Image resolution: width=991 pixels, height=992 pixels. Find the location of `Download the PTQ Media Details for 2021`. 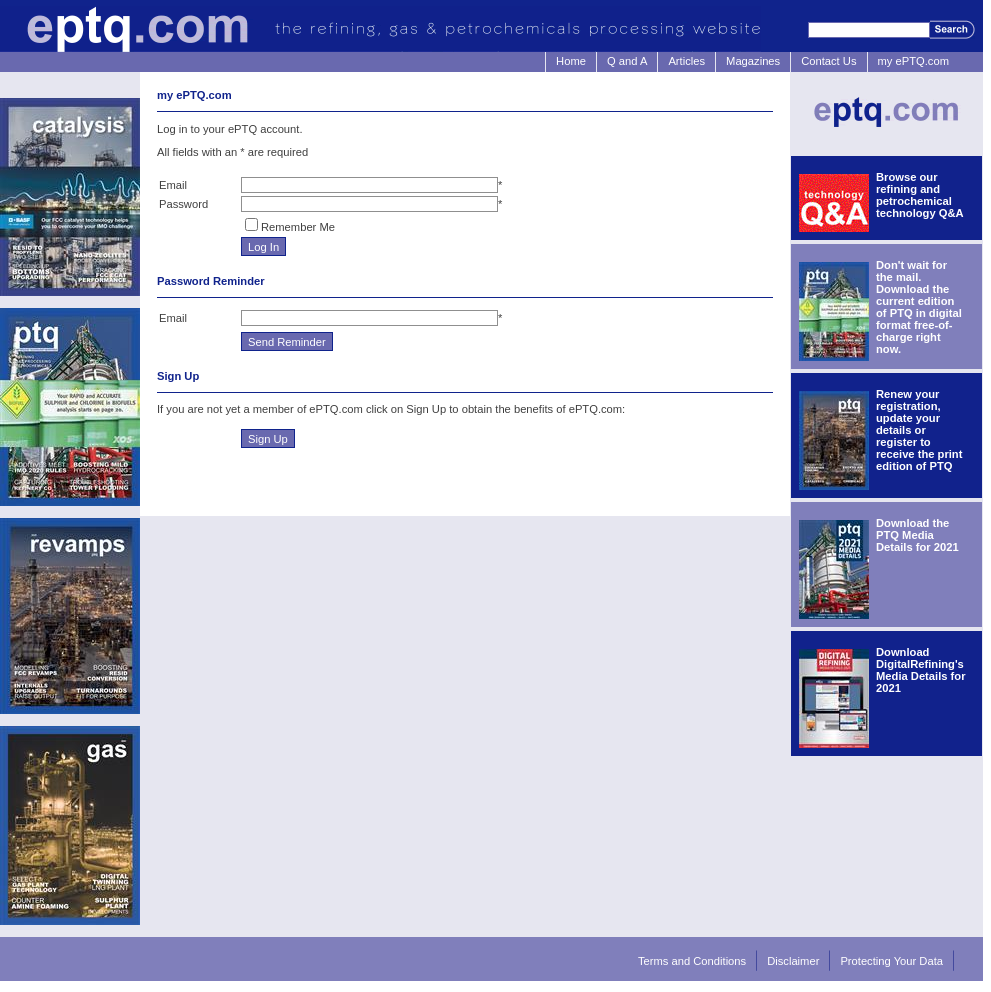

Download the PTQ Media Details for 2021 is located at coordinates (917, 535).